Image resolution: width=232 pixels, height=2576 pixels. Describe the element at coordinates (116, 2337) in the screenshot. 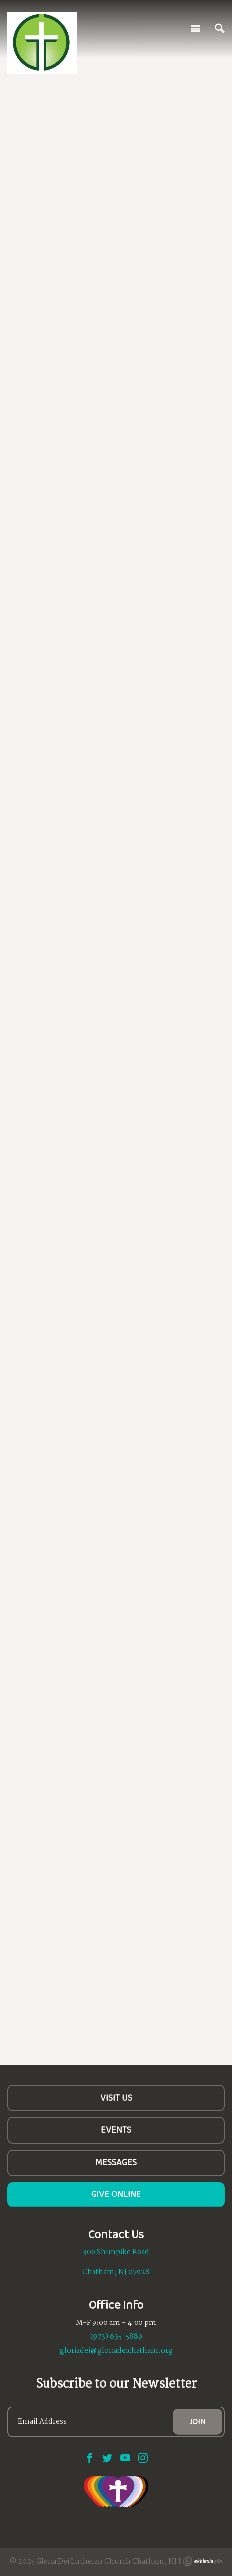

I see `(973) 635-5889` at that location.